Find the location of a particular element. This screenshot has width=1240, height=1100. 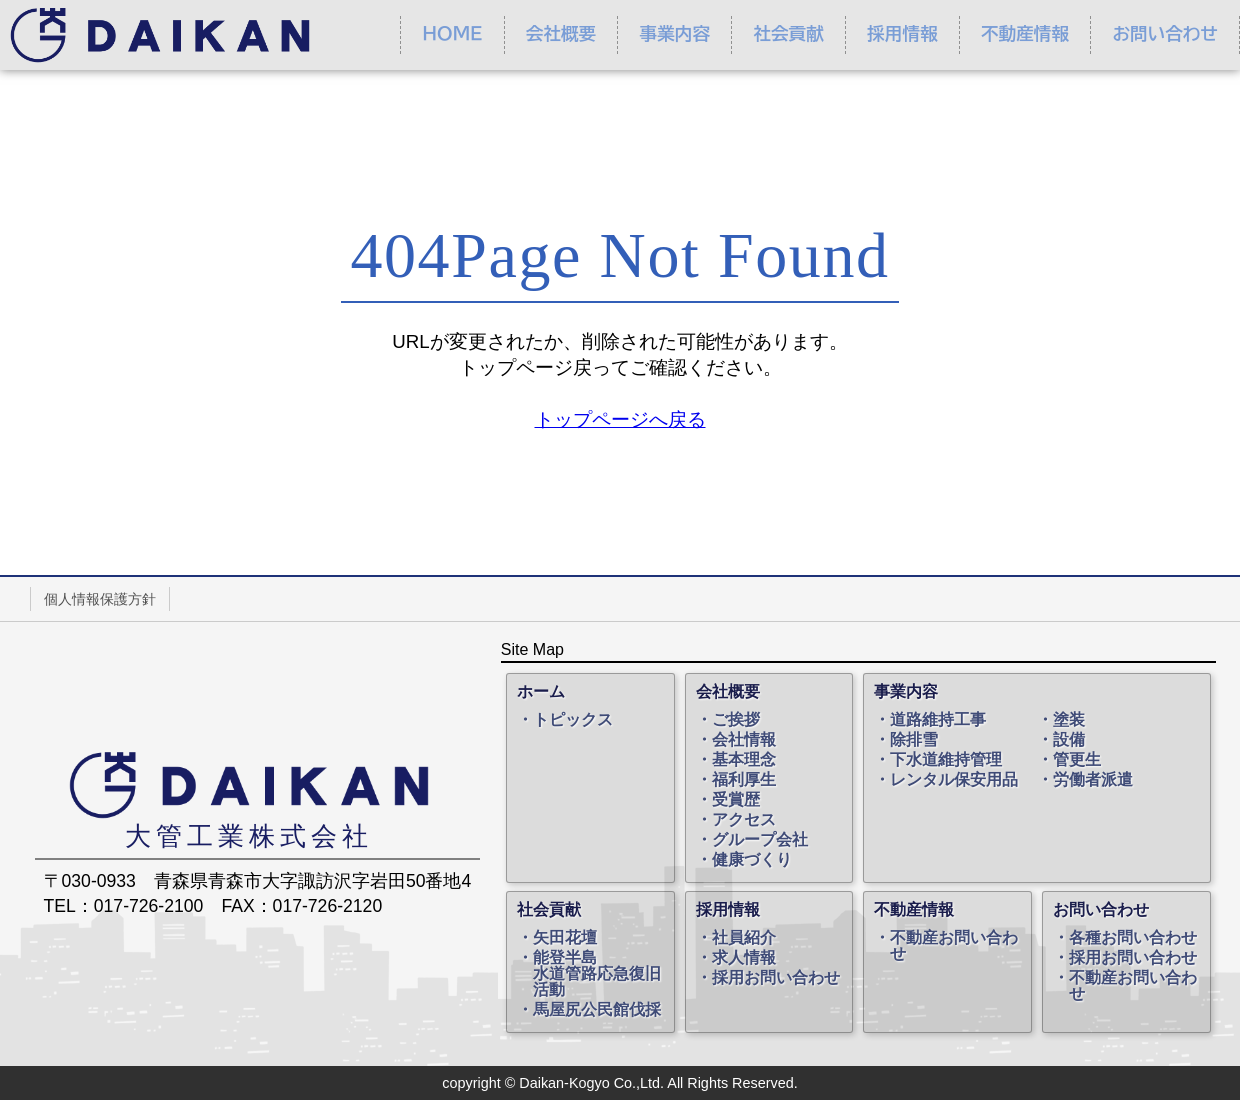

グループ会社 is located at coordinates (760, 840).